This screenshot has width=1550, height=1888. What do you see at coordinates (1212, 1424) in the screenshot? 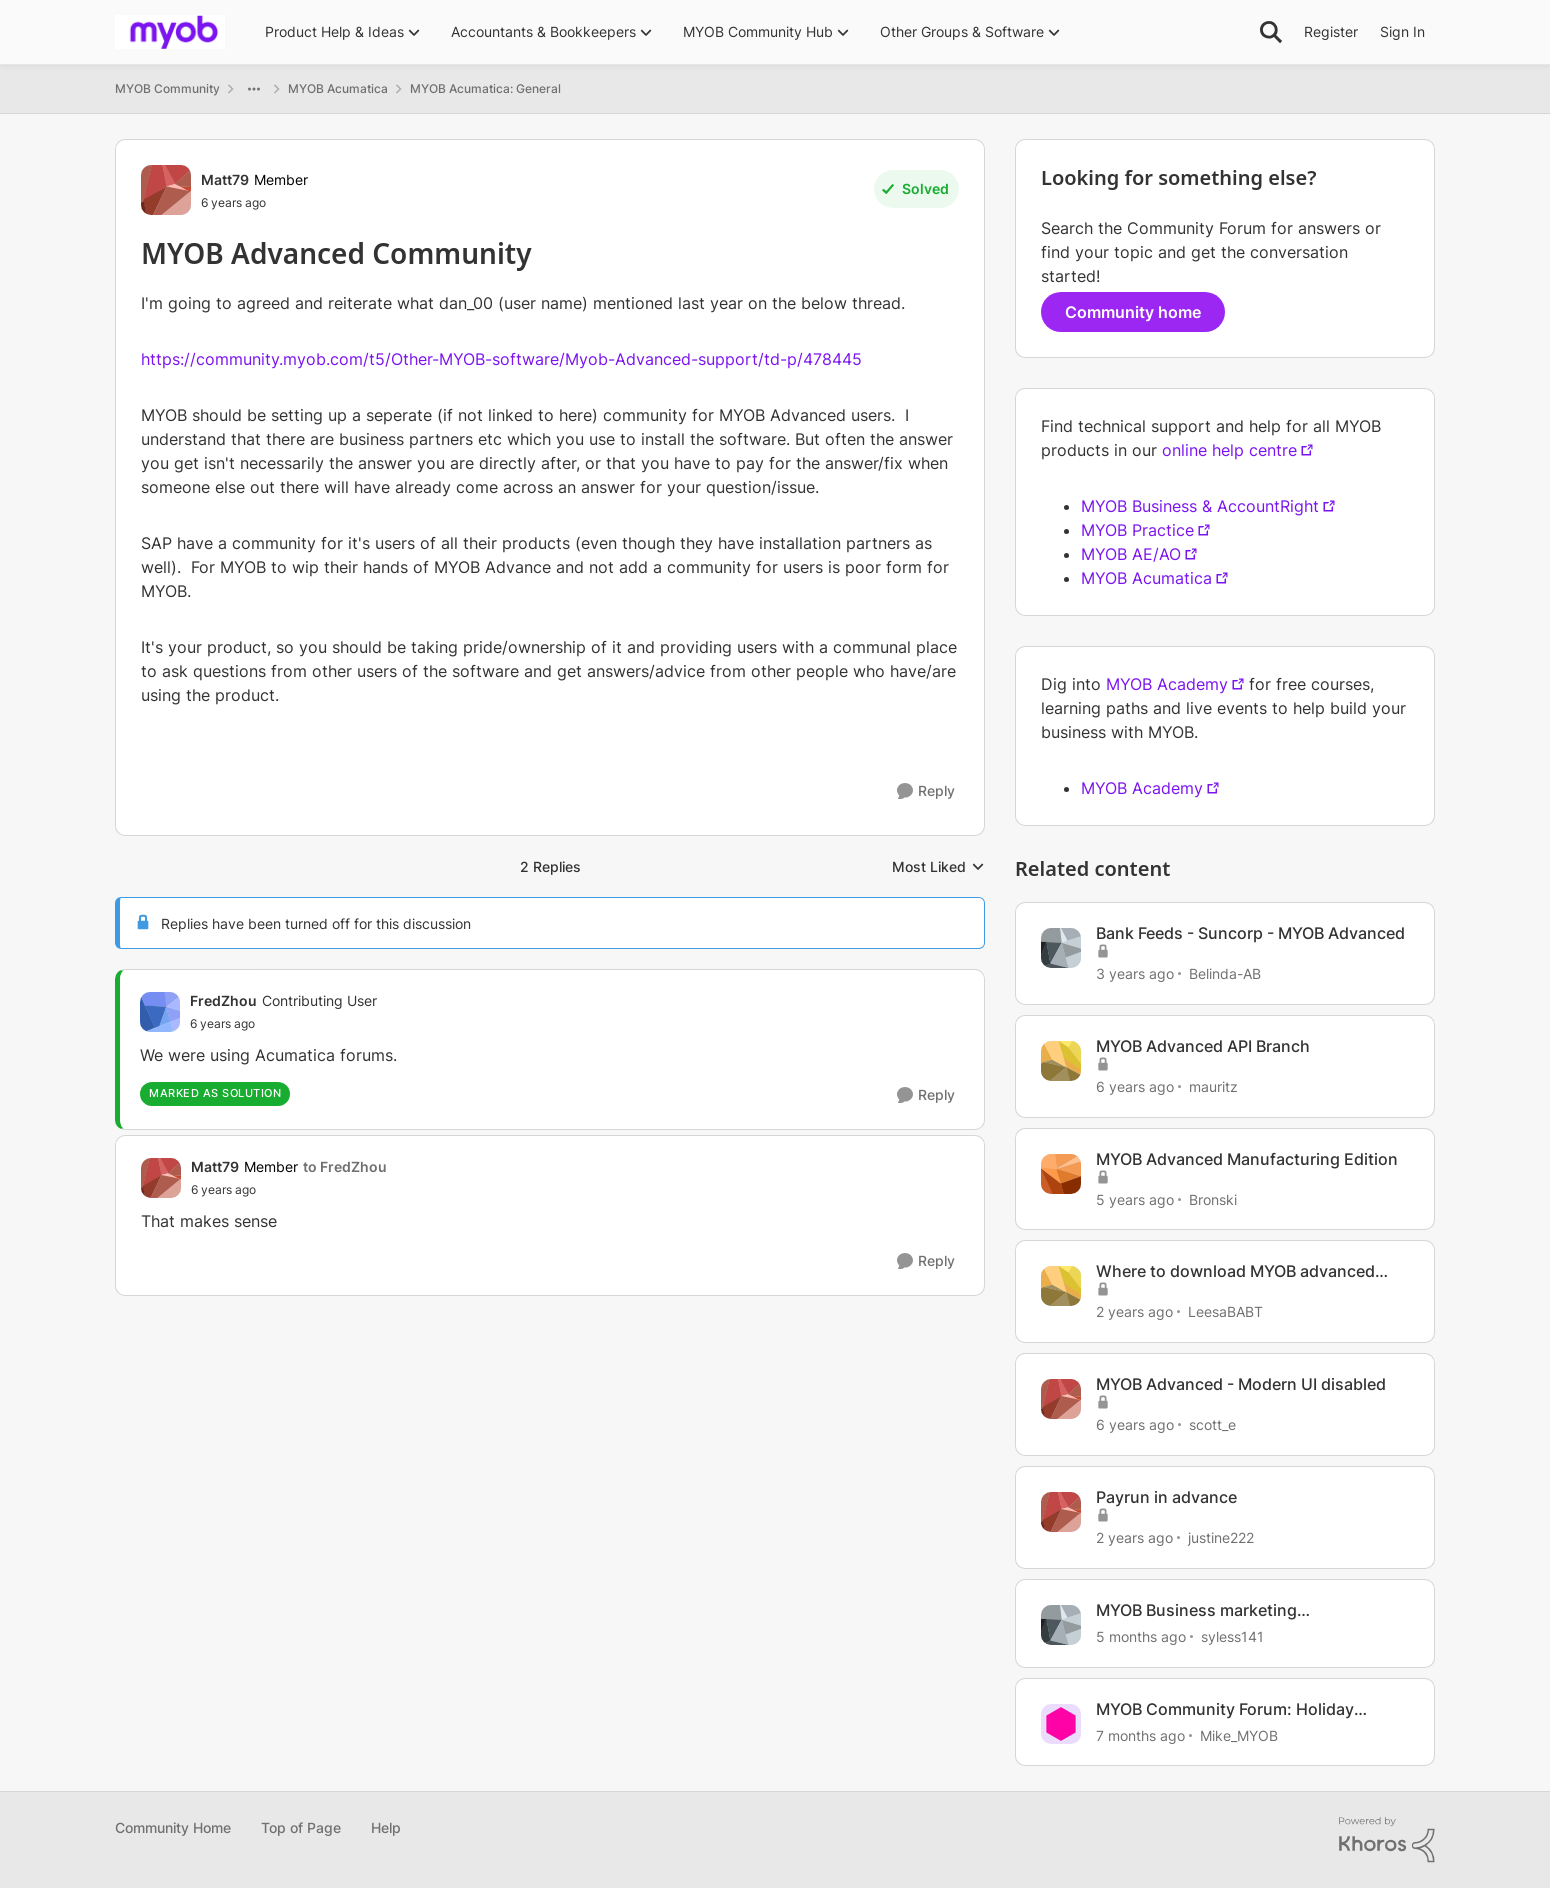
I see `scott_e [View Profile: scott_e, Rank: Member]` at bounding box center [1212, 1424].